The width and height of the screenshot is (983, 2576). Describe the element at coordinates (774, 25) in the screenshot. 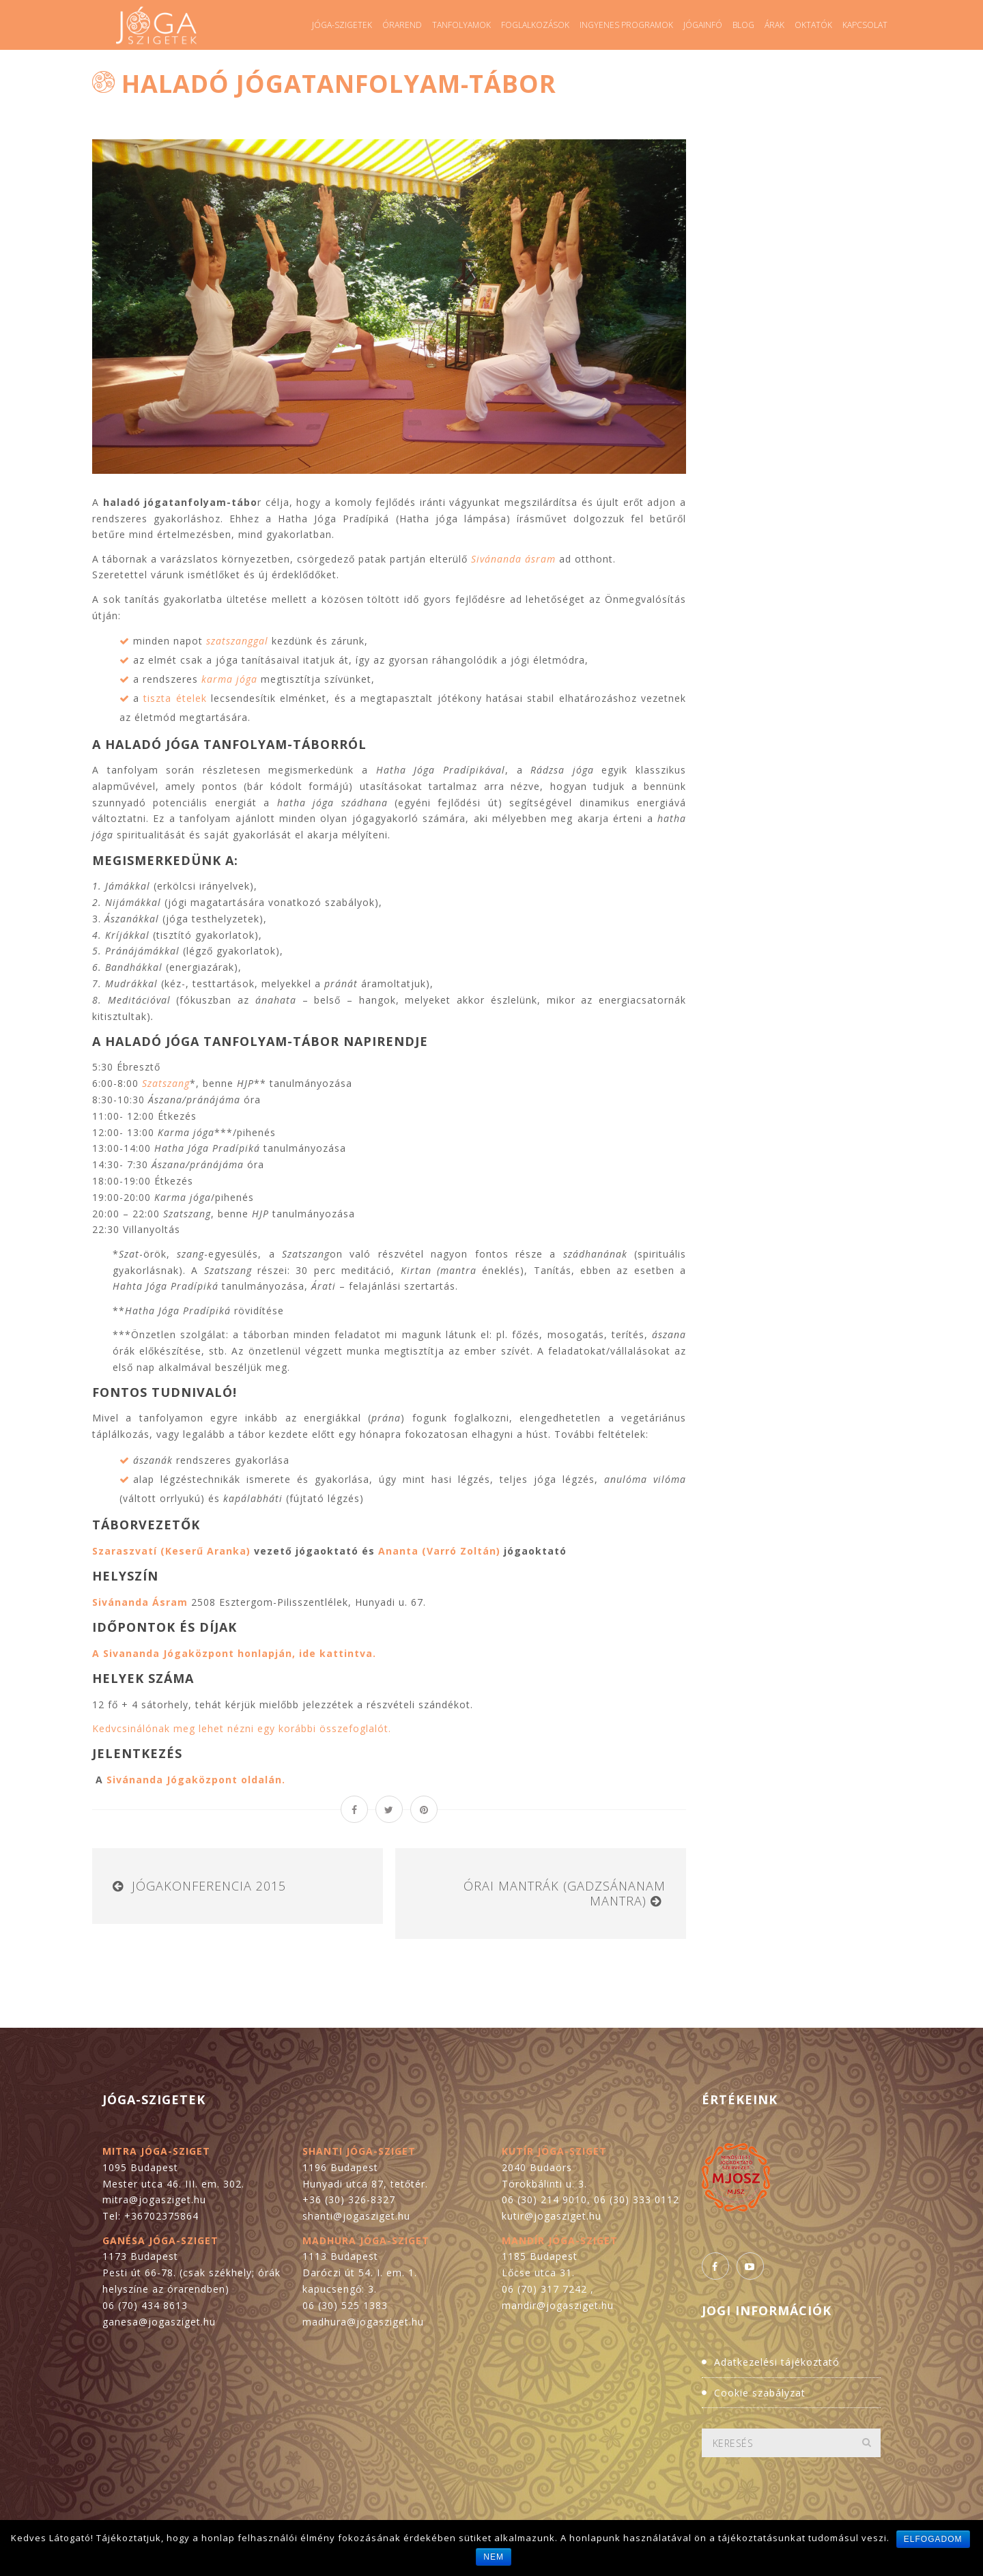

I see `Árak` at that location.